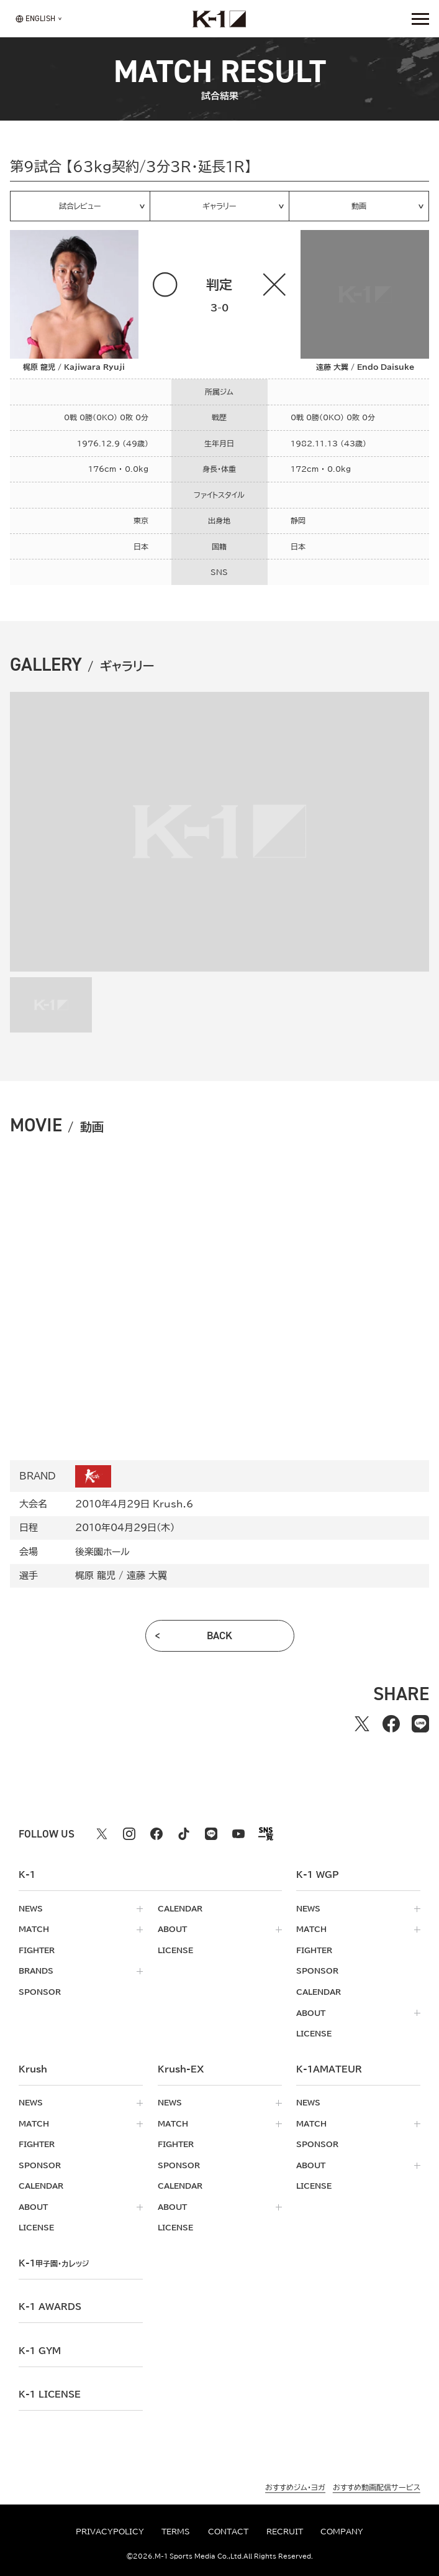 This screenshot has width=439, height=2576. I want to click on back, so click(219, 1635).